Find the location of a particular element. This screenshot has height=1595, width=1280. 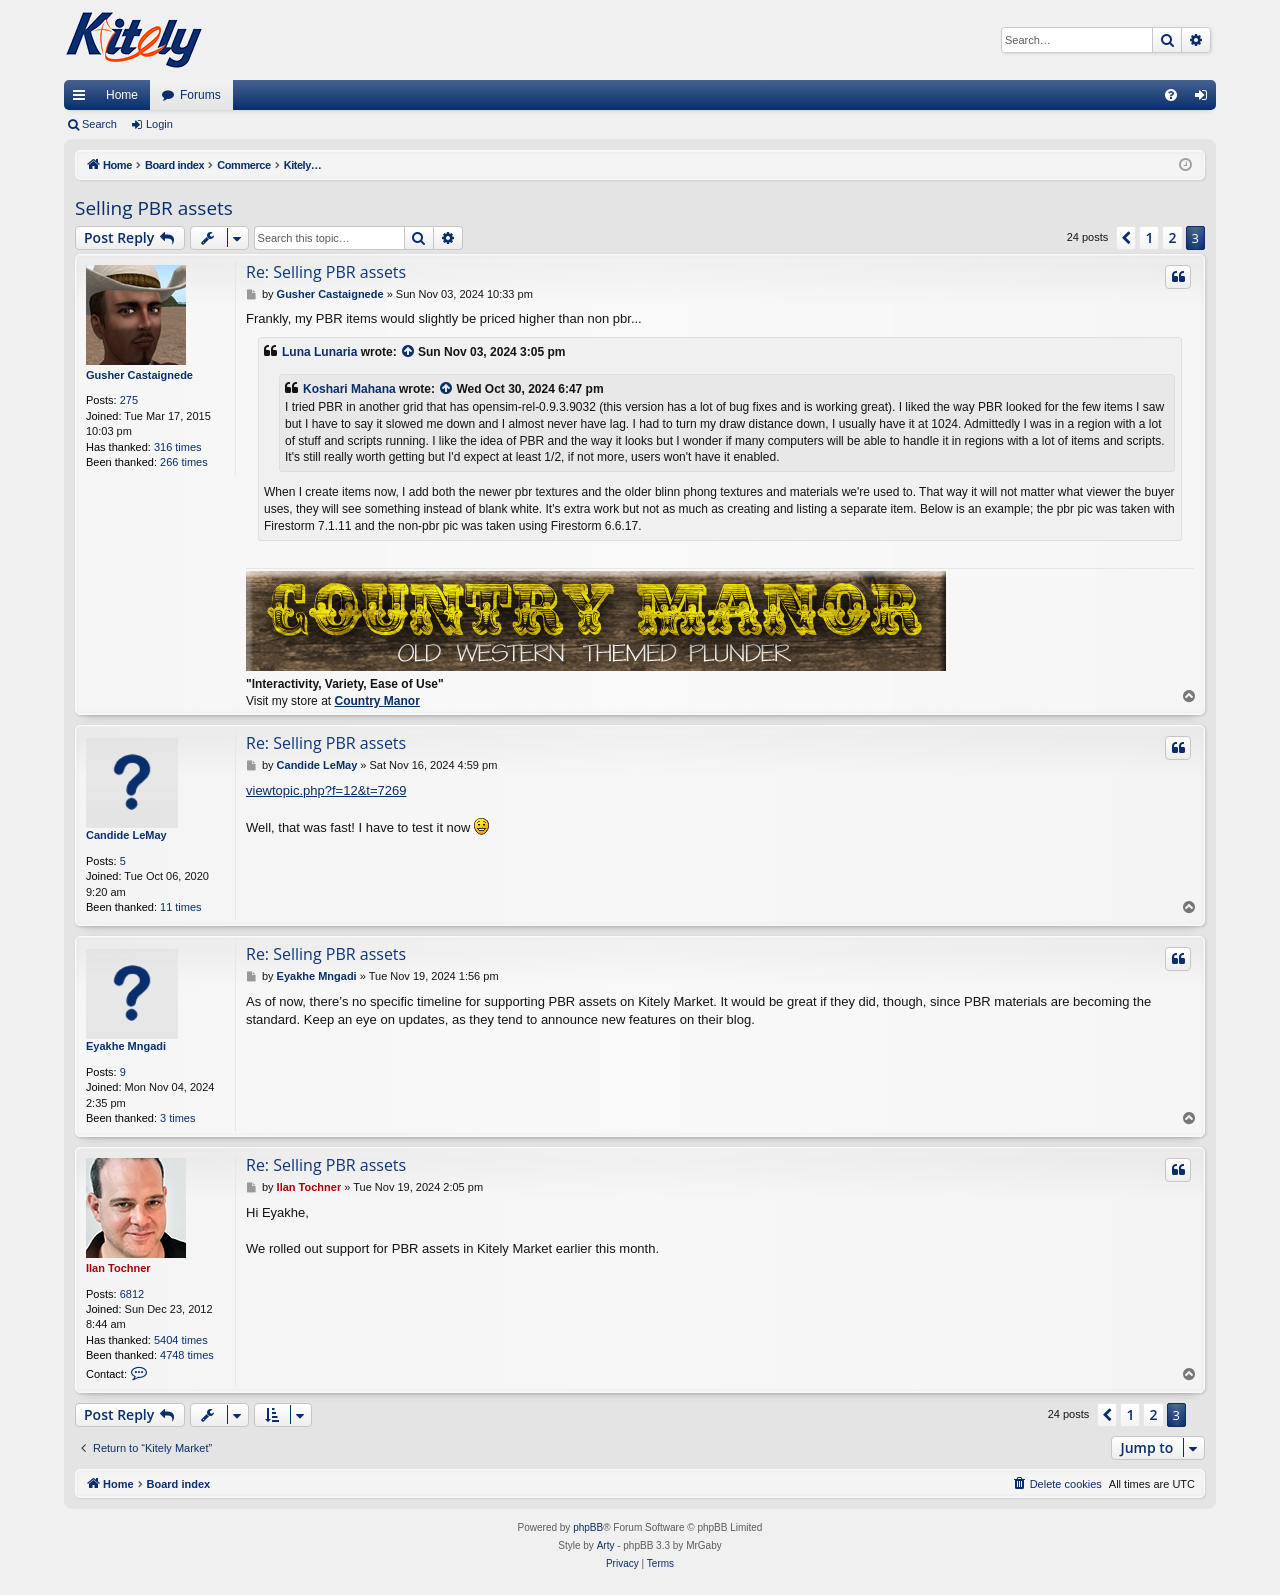

Selling PBR assets is located at coordinates (154, 208).